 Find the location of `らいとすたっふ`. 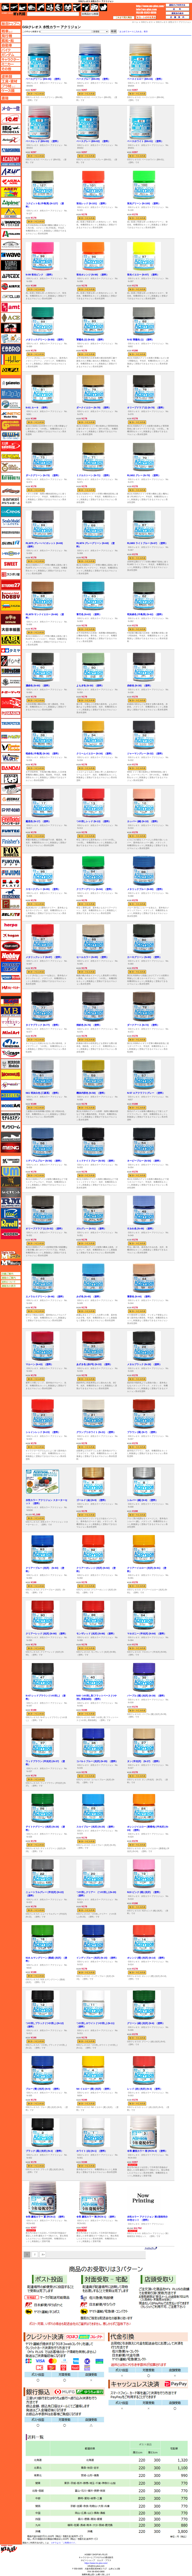

らいとすたっふ is located at coordinates (11, 1192).